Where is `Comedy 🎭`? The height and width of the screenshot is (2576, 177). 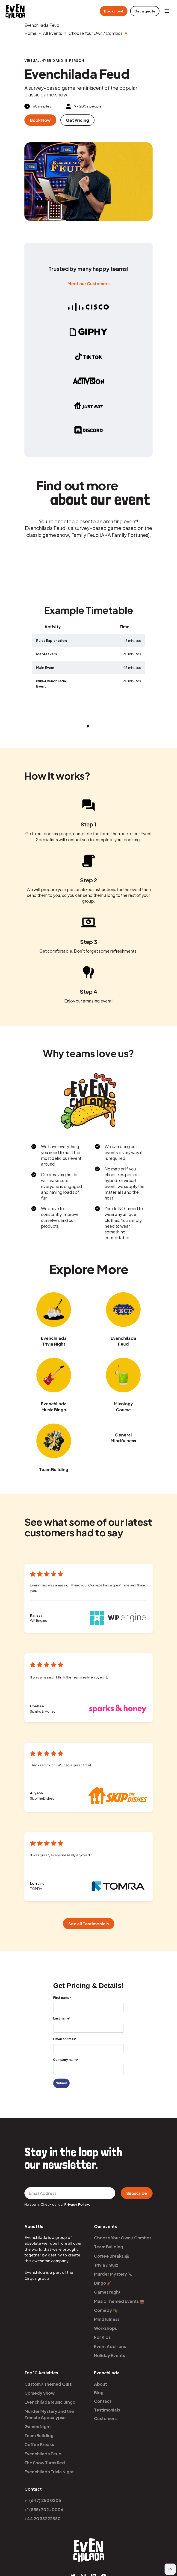 Comedy 🎭 is located at coordinates (106, 2310).